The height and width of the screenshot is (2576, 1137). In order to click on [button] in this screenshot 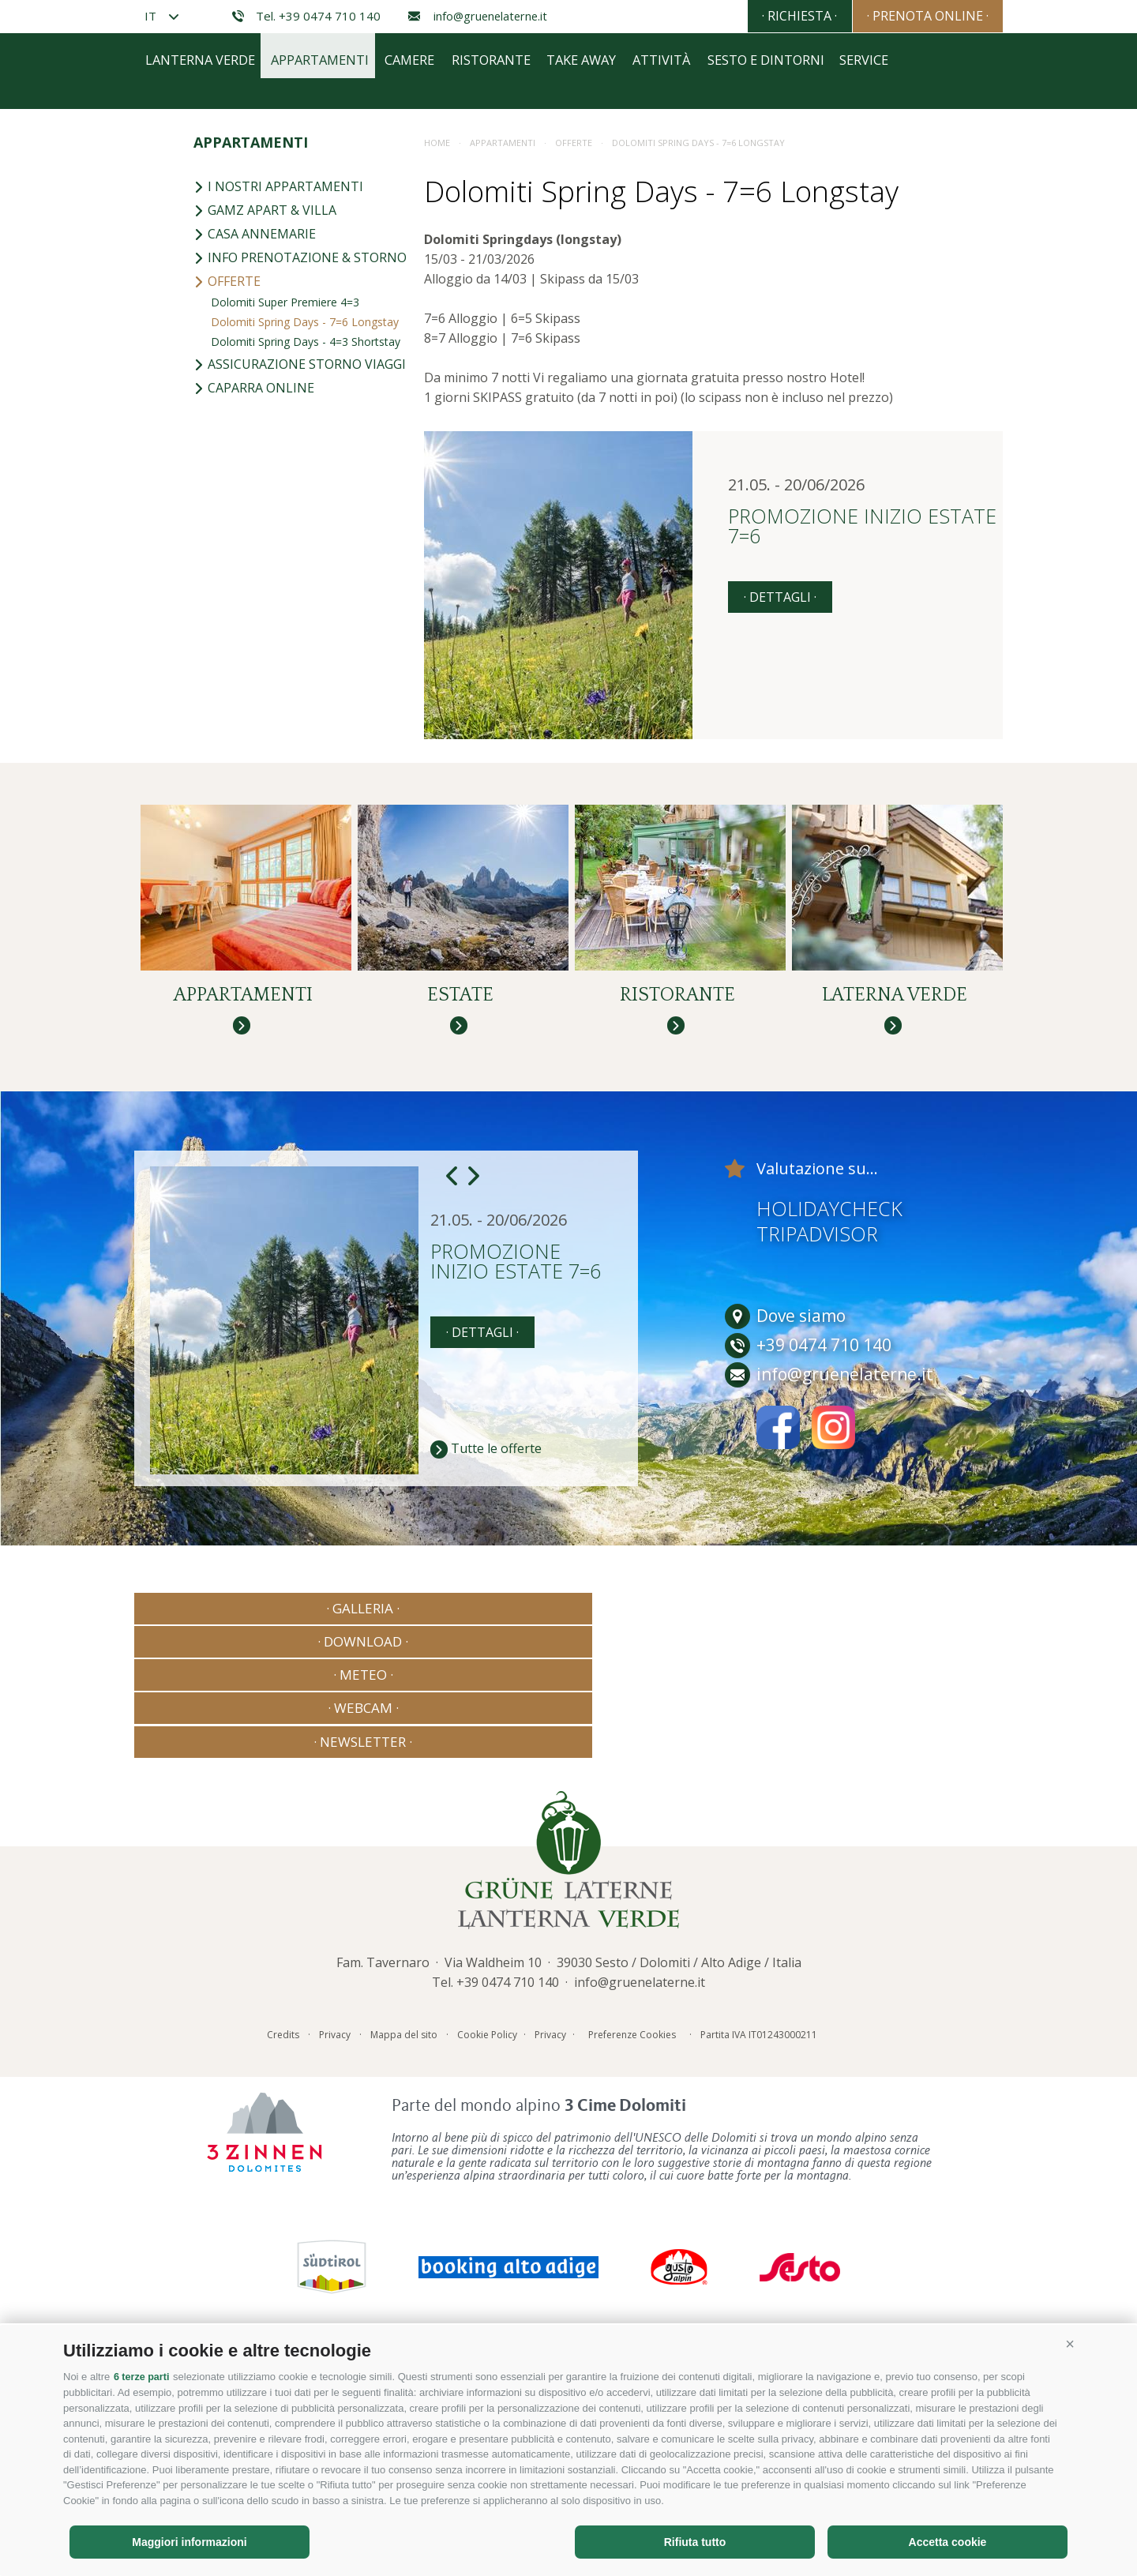, I will do `click(1070, 2345)`.